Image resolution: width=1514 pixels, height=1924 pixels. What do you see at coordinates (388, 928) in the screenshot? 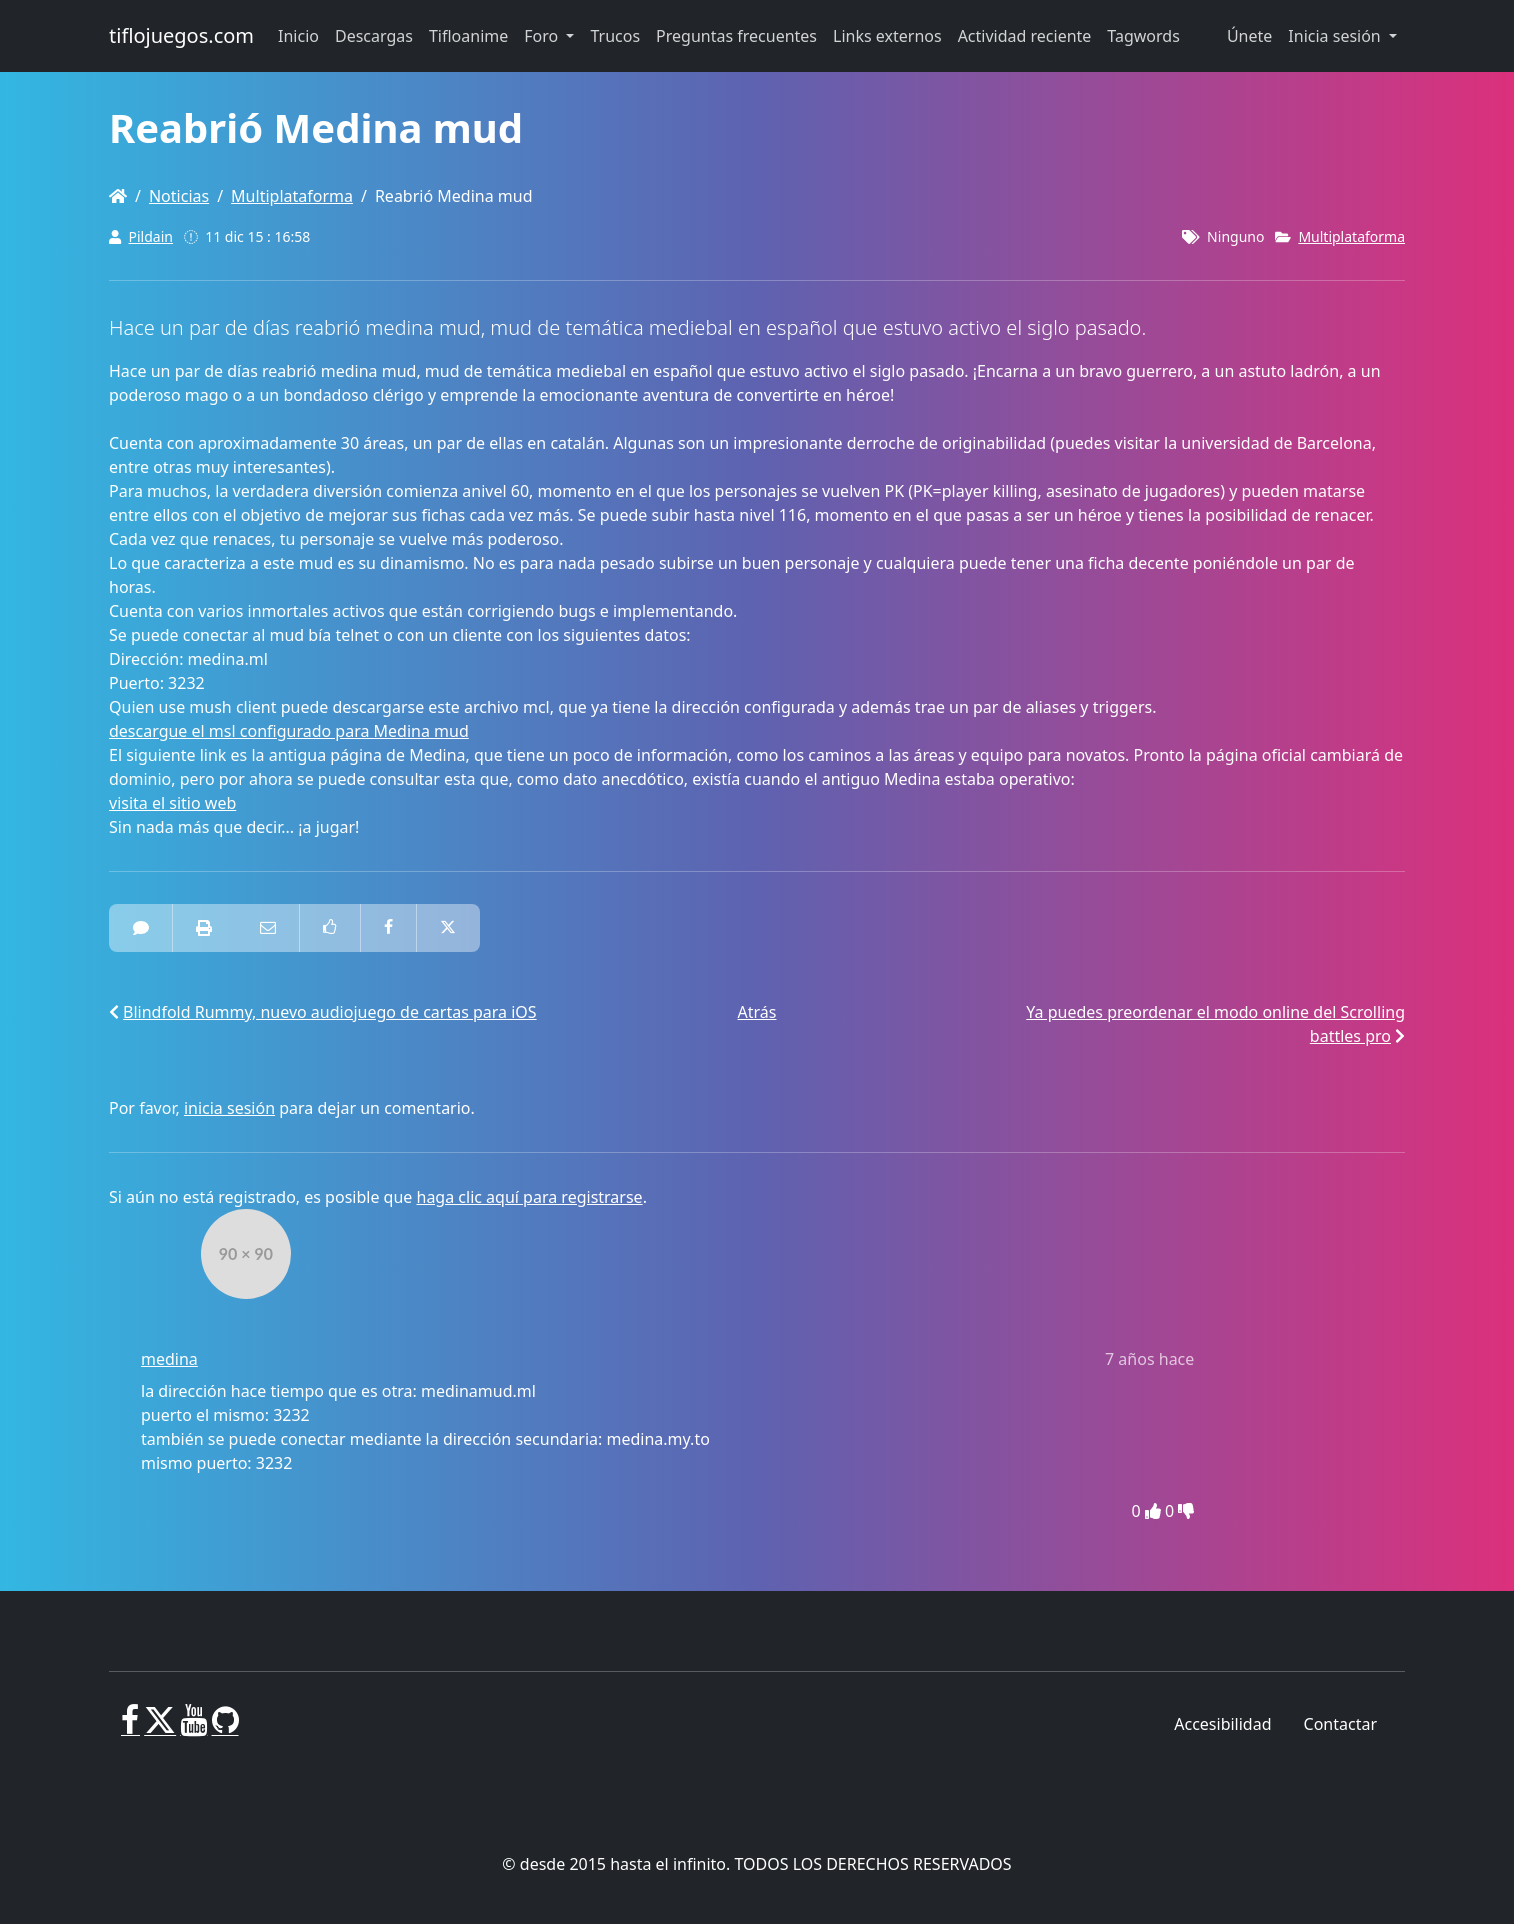
I see `[Compartir en Facebook]` at bounding box center [388, 928].